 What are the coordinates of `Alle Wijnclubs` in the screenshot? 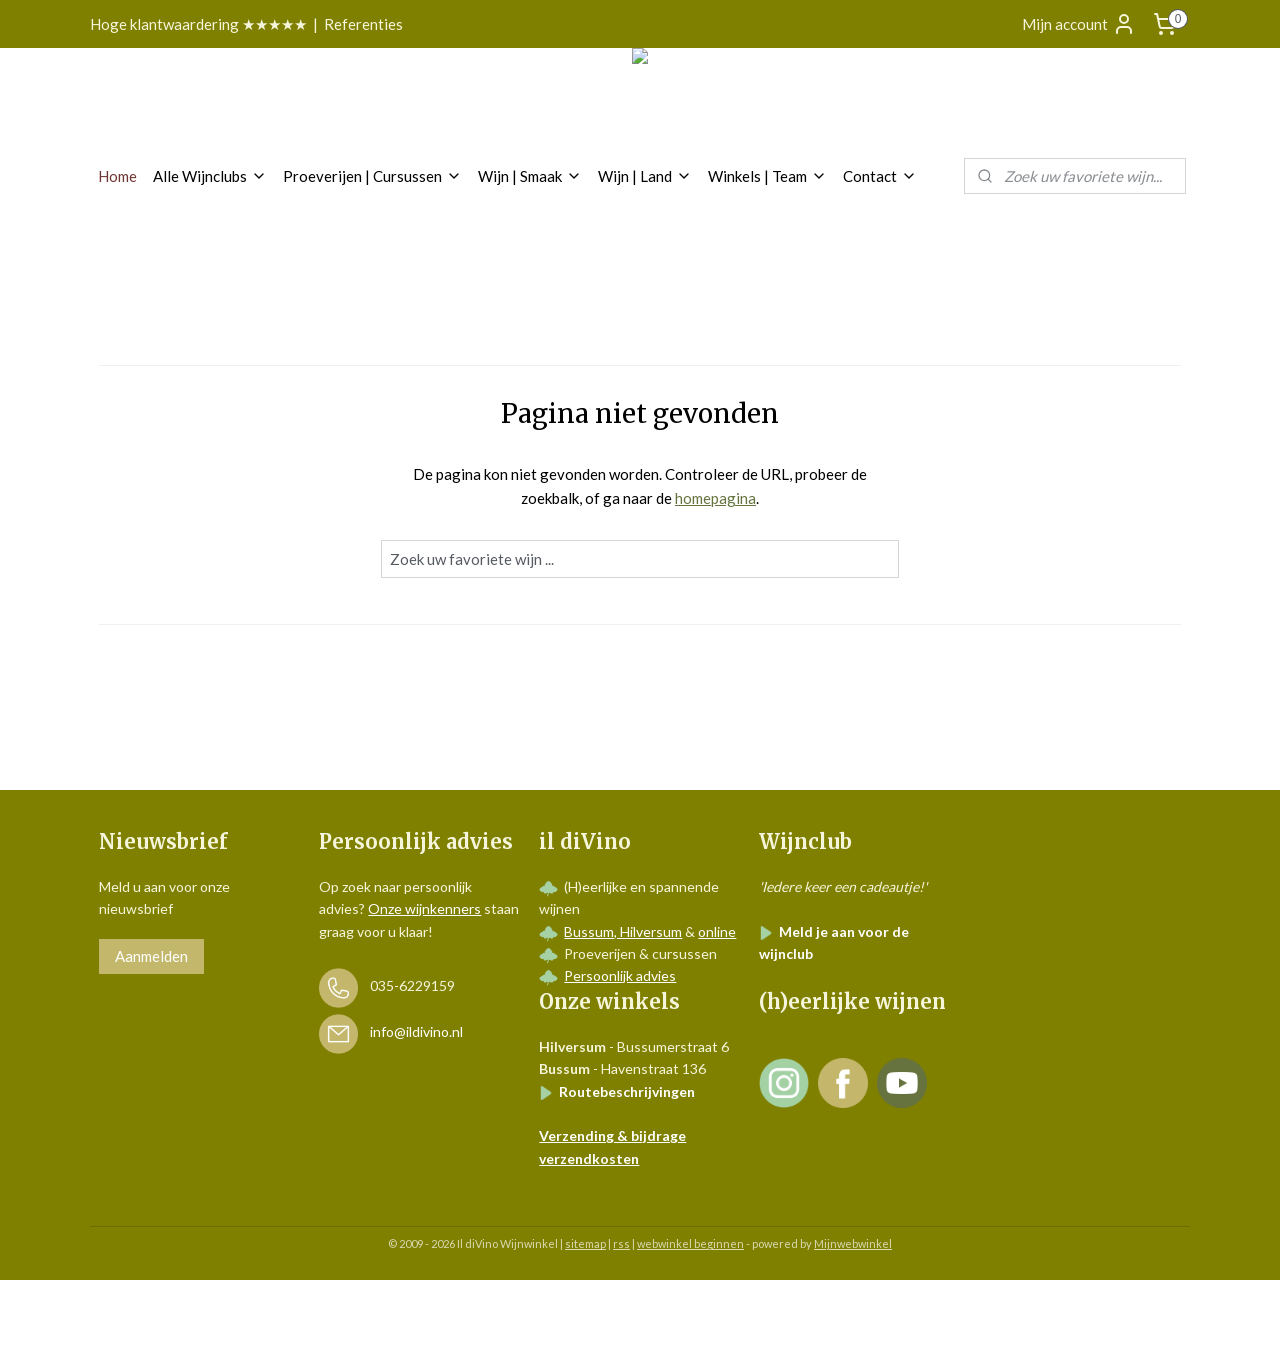 It's located at (210, 176).